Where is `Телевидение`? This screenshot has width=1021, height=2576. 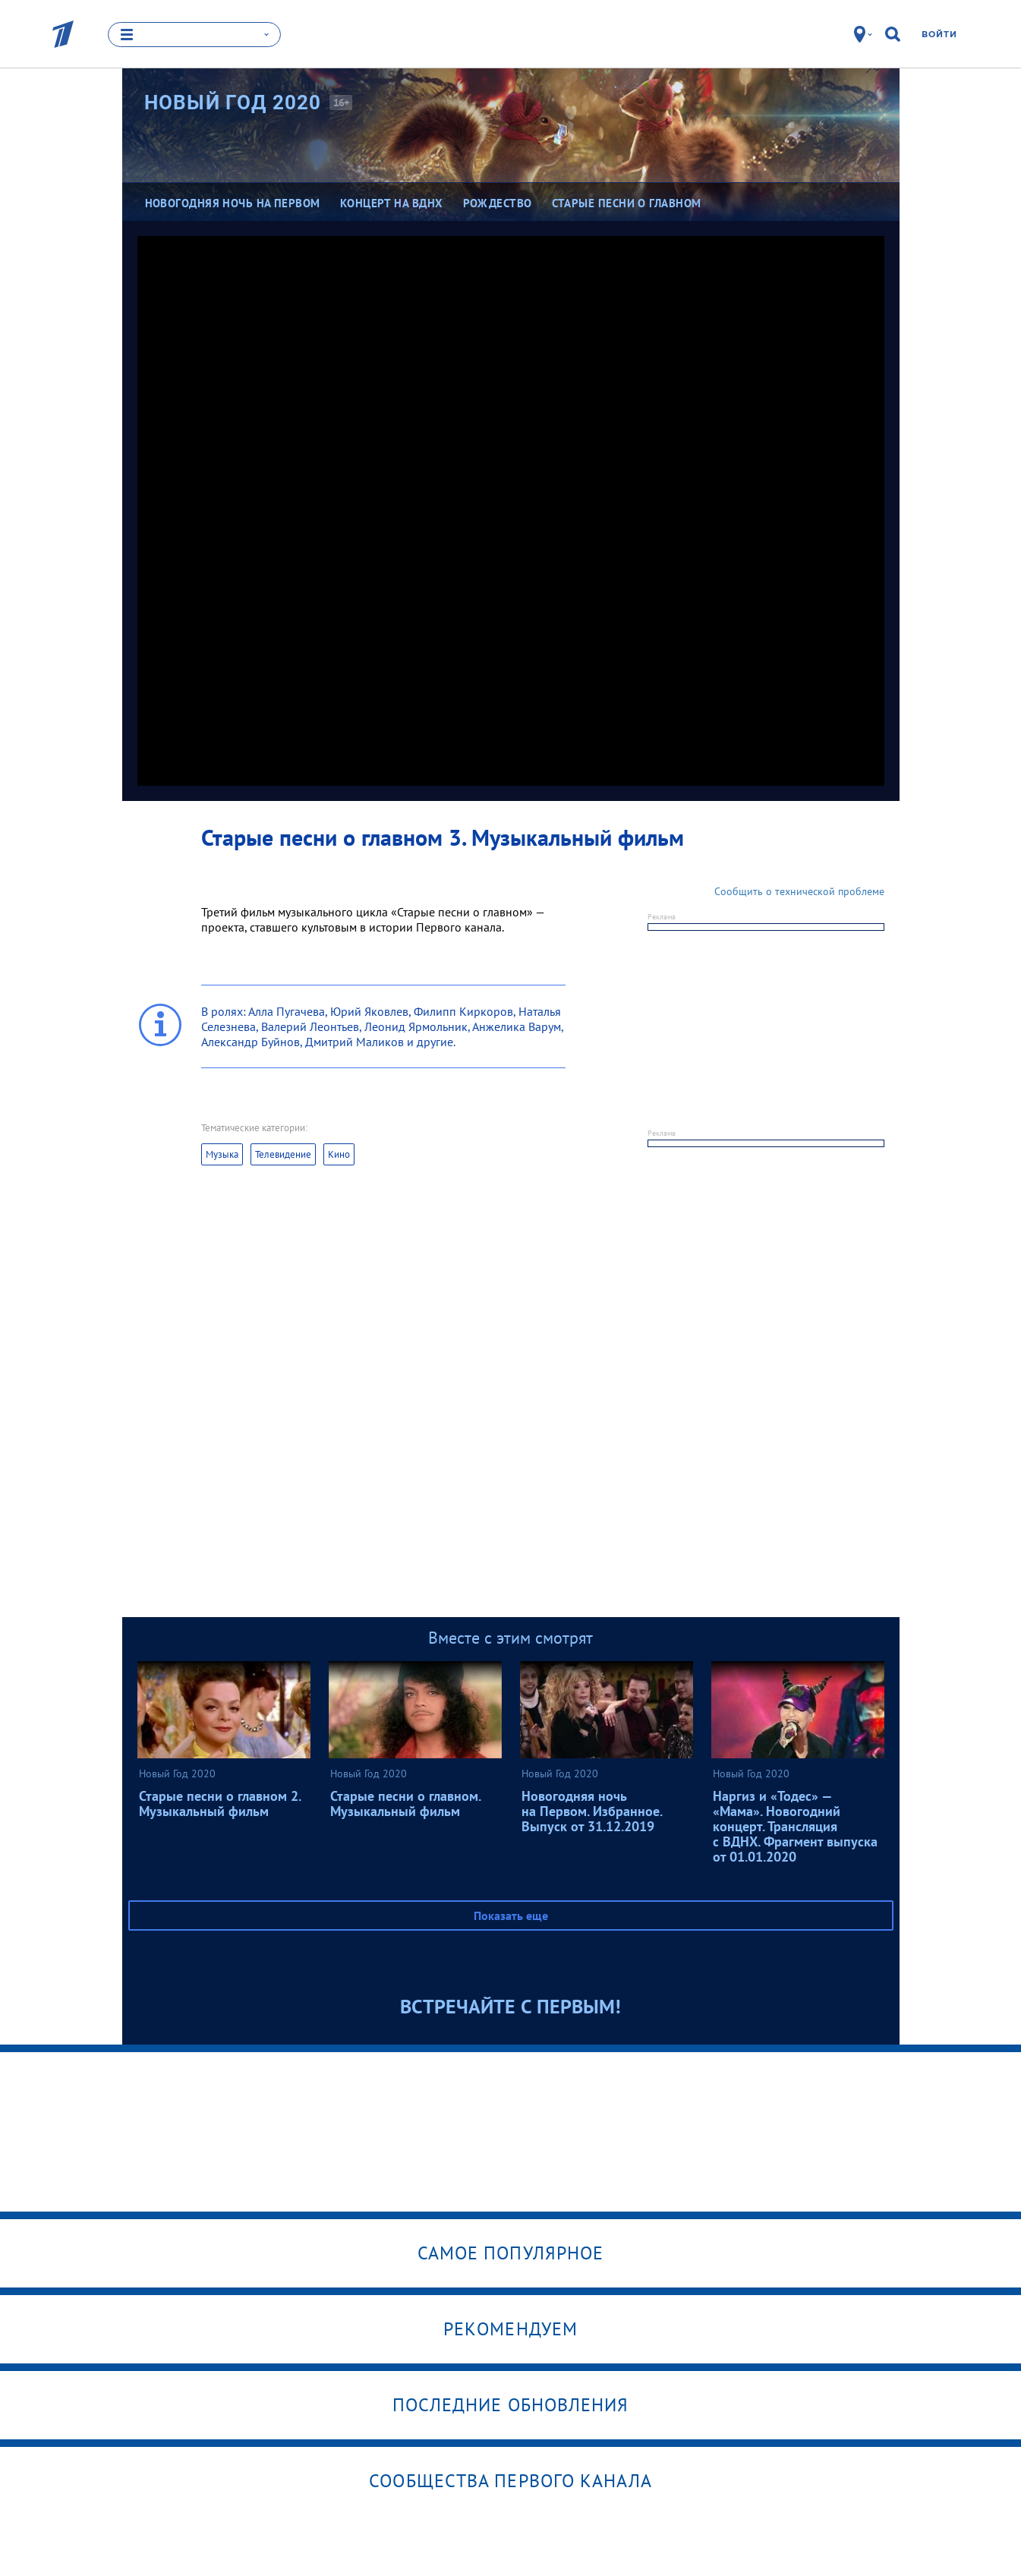
Телевидение is located at coordinates (283, 1154).